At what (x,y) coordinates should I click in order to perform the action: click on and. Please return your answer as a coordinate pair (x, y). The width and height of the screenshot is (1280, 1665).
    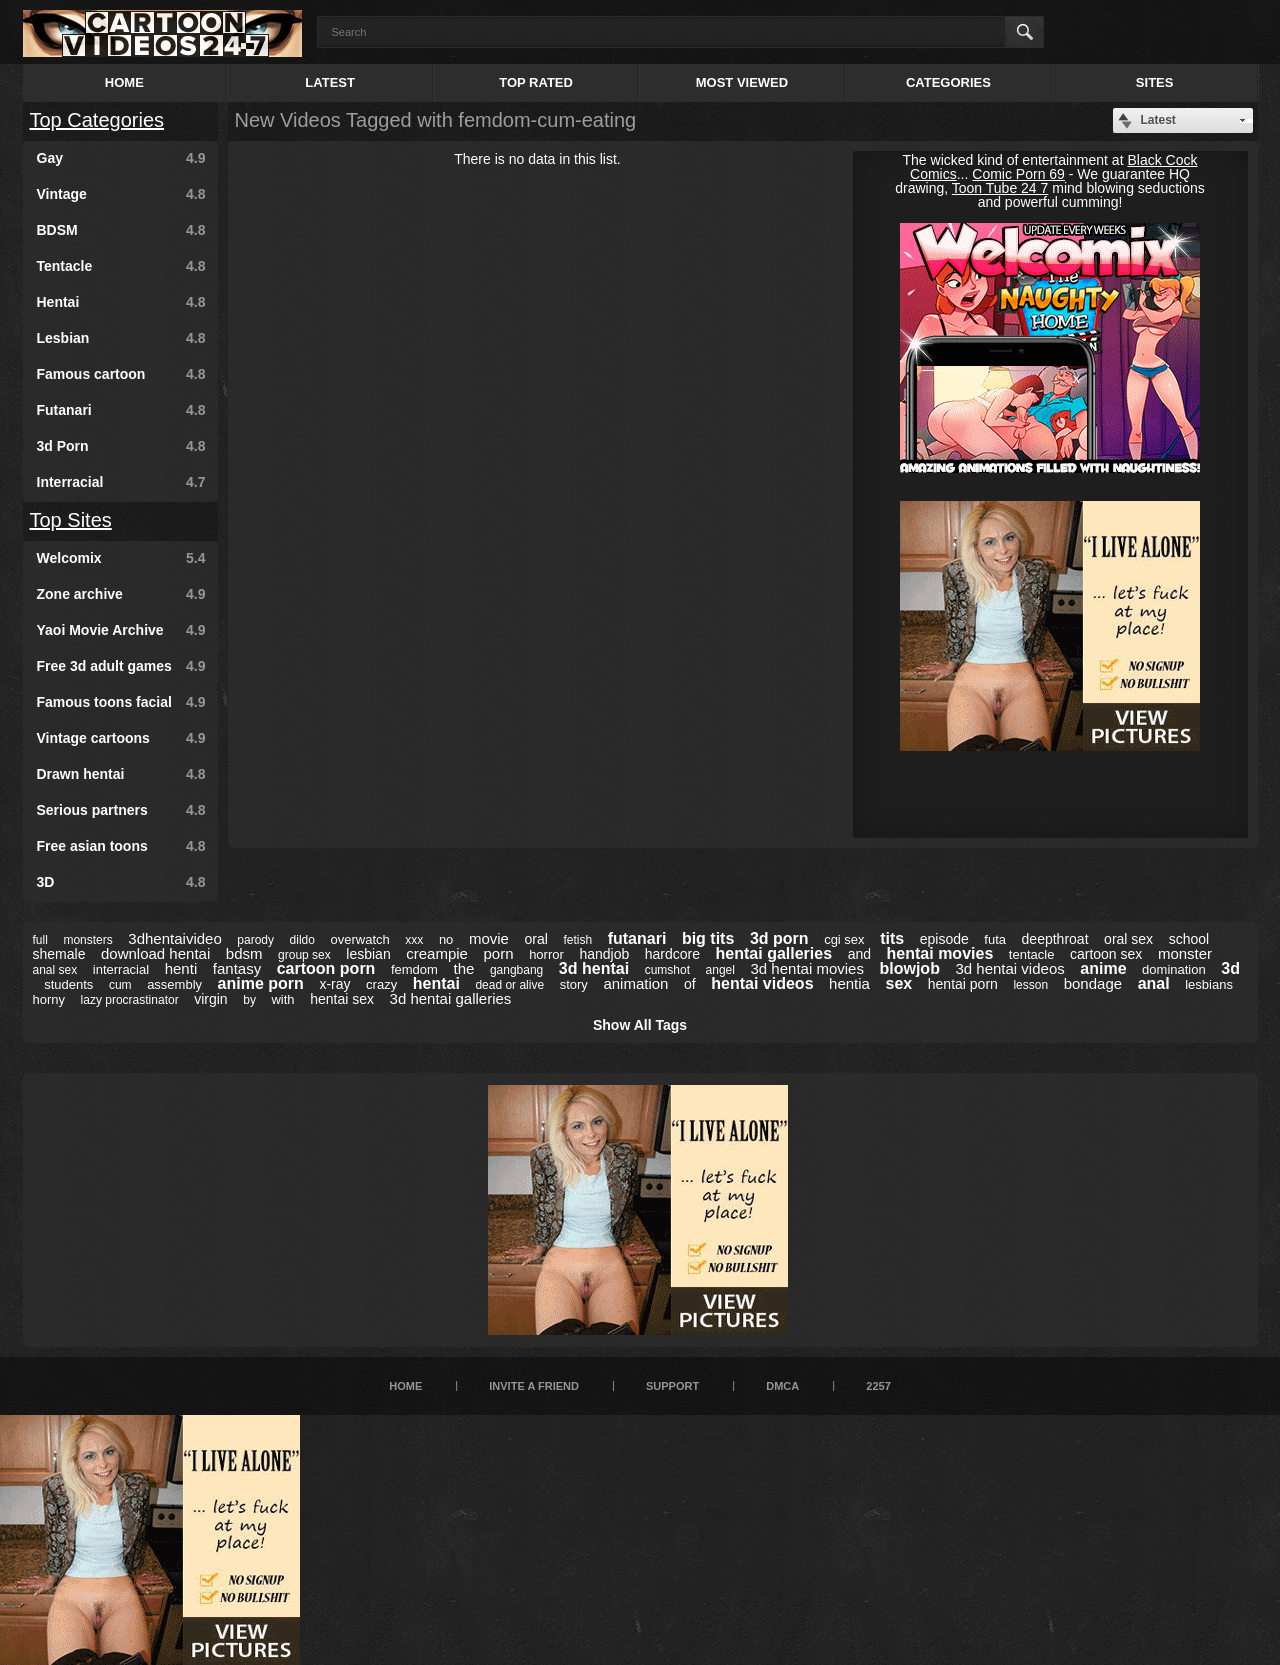
    Looking at the image, I should click on (859, 954).